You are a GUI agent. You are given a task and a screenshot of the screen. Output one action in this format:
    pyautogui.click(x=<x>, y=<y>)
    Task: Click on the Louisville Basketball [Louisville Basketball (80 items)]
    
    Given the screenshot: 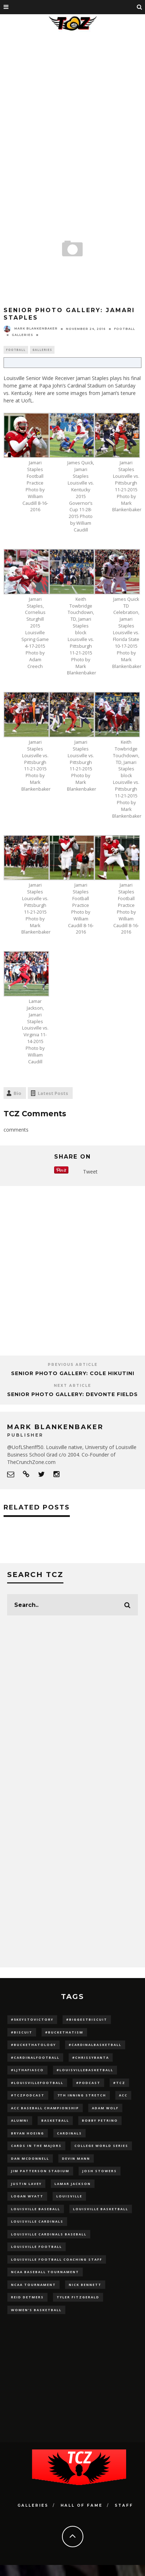 What is the action you would take?
    pyautogui.click(x=100, y=2209)
    